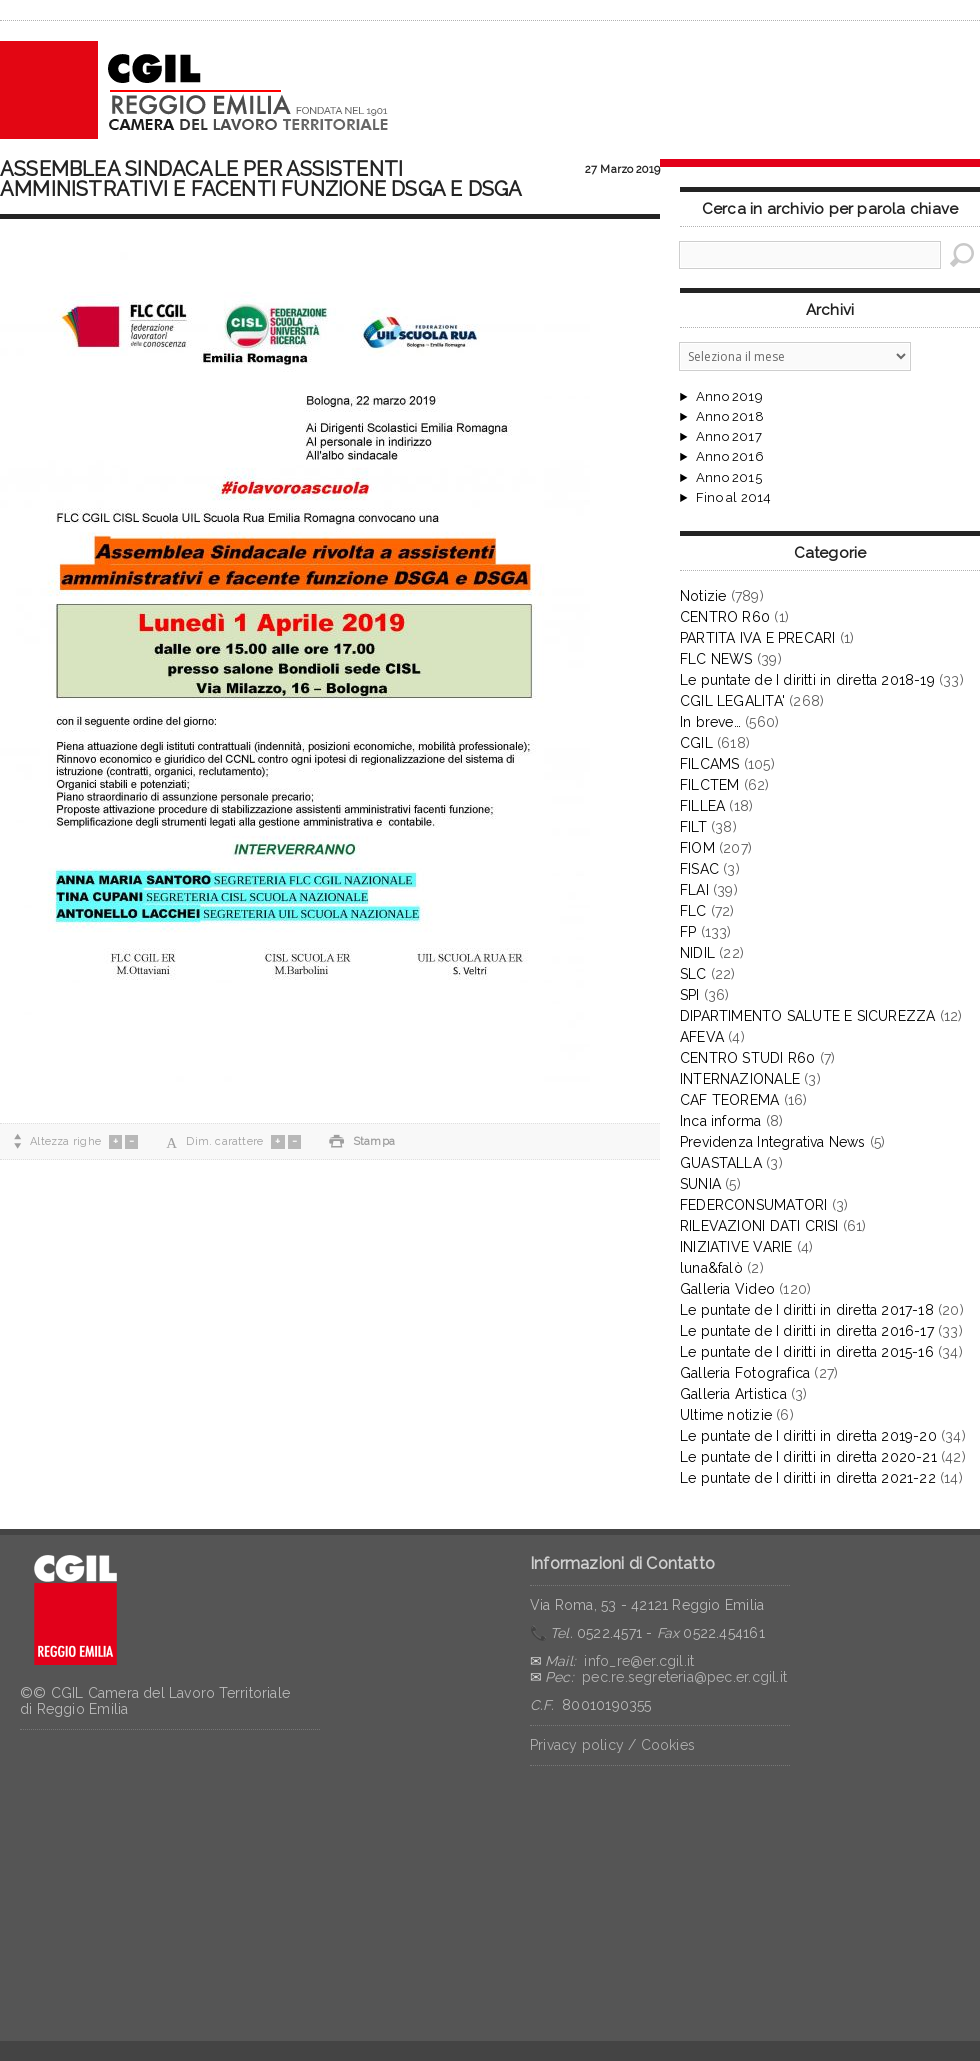 The image size is (980, 2061). I want to click on PARTITA IVA E PRECARI, so click(757, 638).